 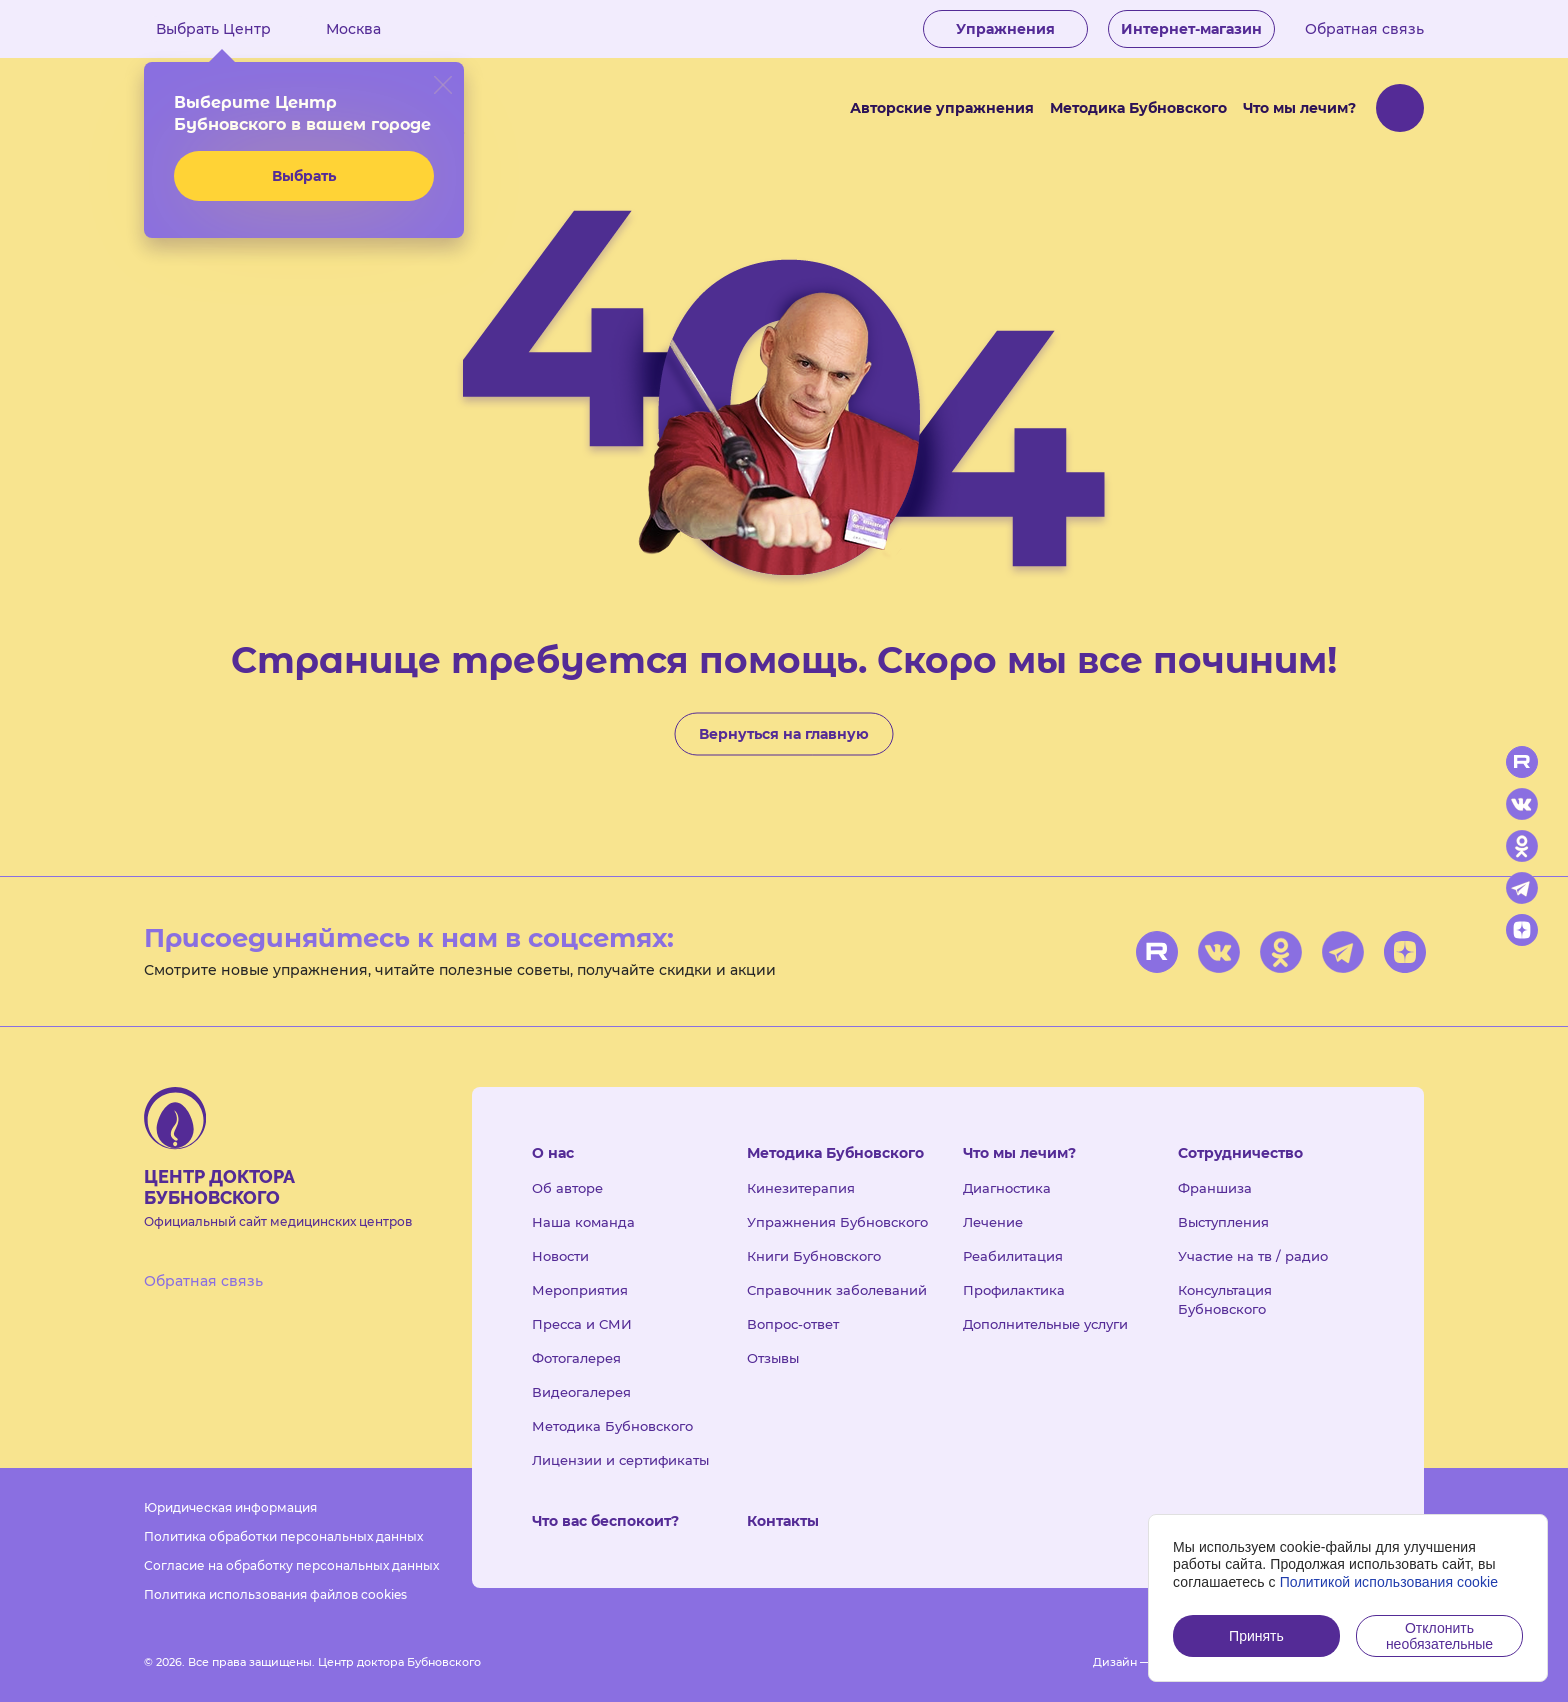 I want to click on Политика использования файлов cookies, so click(x=275, y=1594).